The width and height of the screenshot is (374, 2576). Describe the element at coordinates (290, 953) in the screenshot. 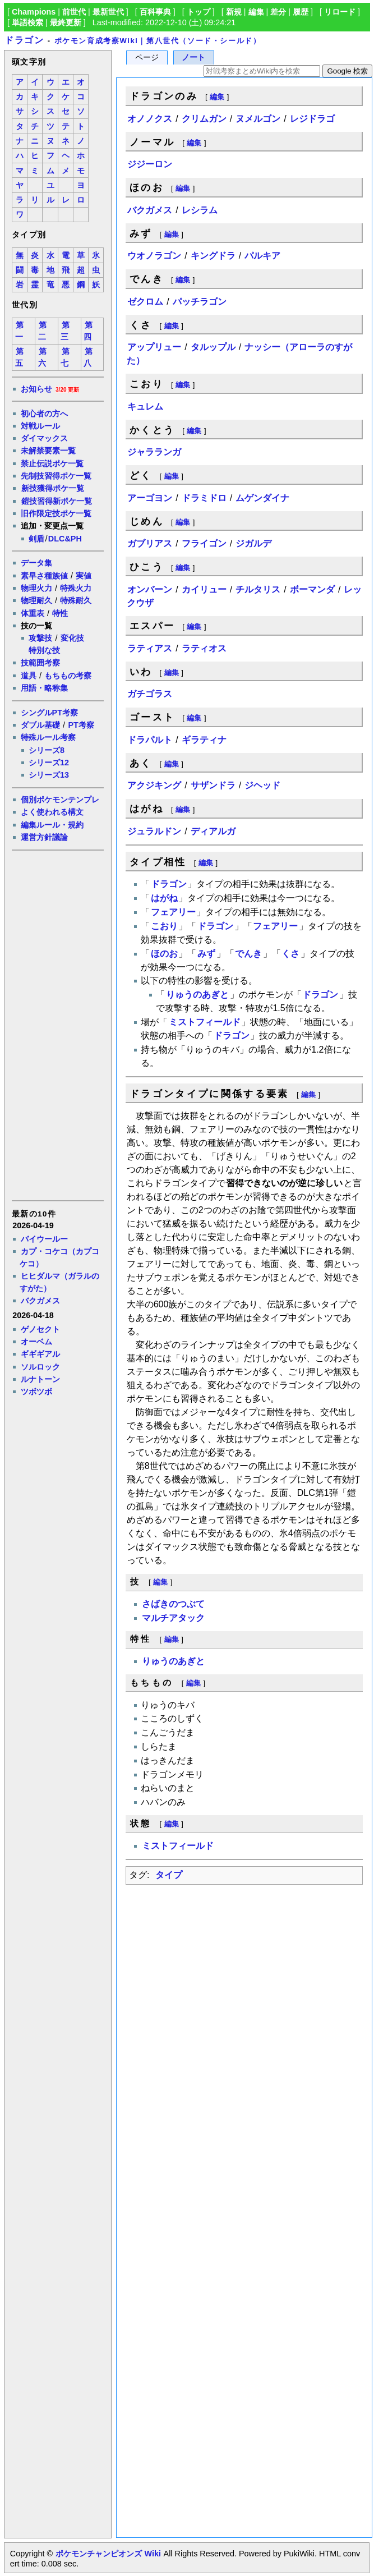

I see `くさ` at that location.